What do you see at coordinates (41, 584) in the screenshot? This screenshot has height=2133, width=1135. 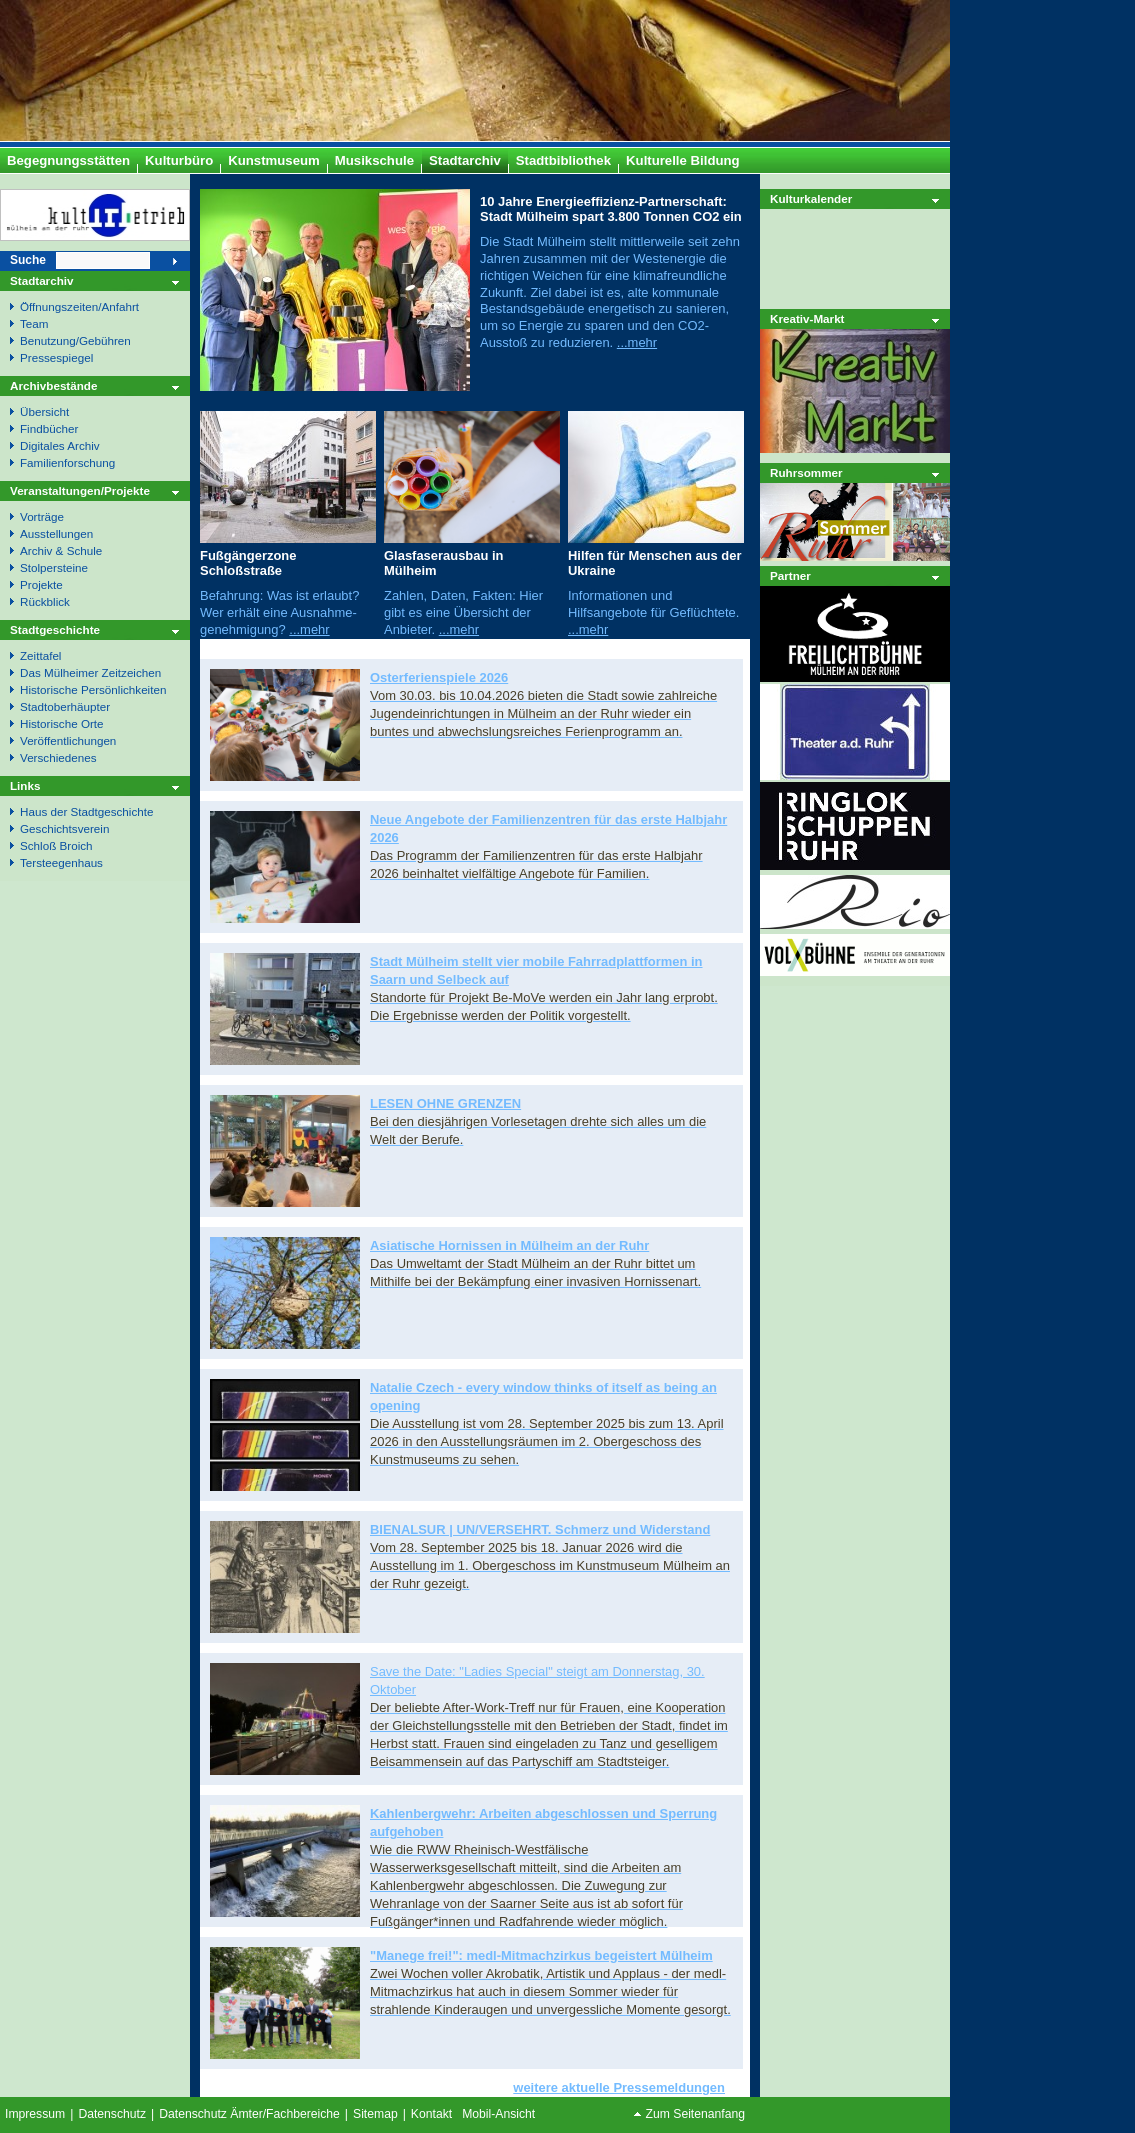 I see `Projekte` at bounding box center [41, 584].